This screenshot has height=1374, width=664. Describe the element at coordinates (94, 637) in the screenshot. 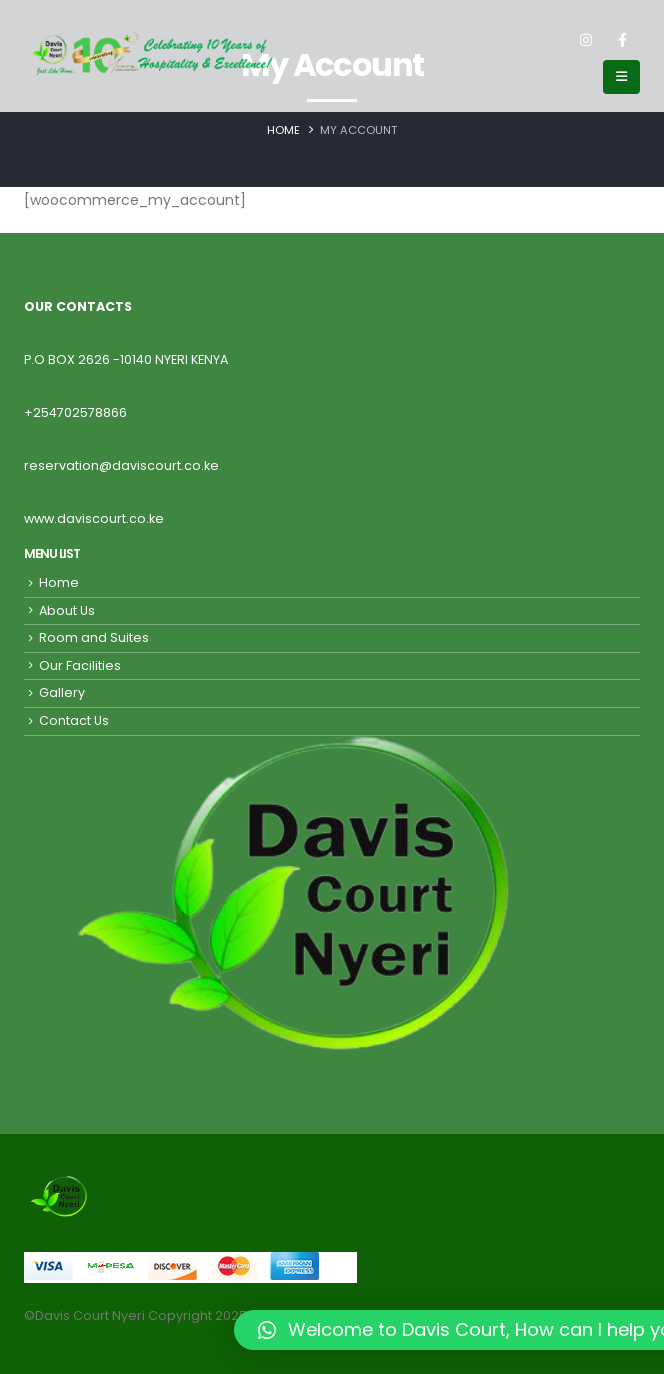

I see `Room and Suites` at that location.